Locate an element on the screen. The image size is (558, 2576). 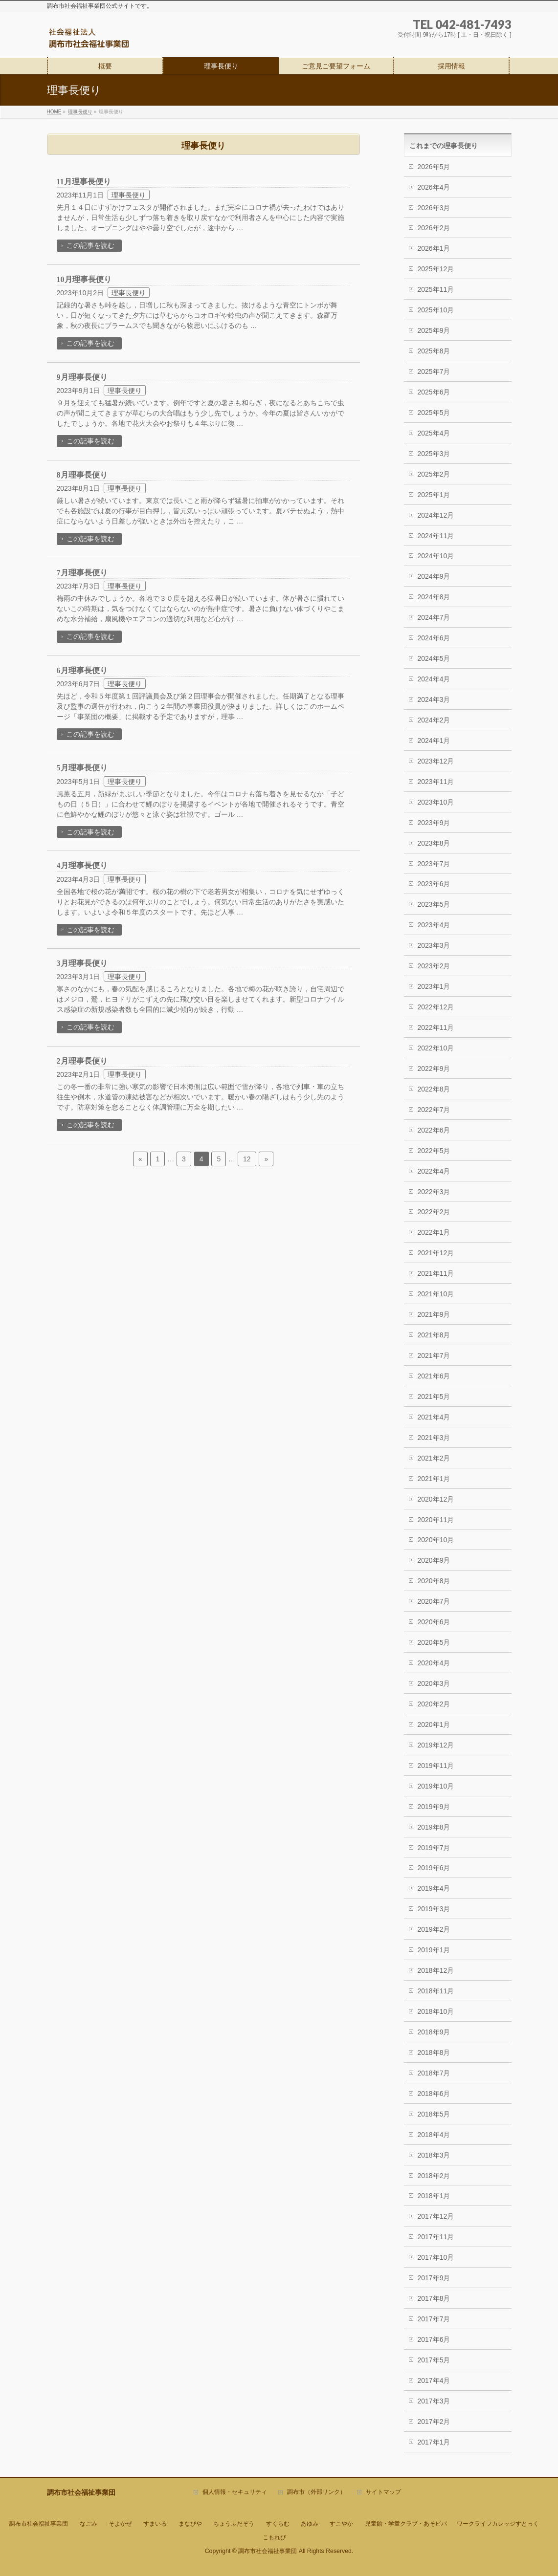
2022年1月 is located at coordinates (434, 1232).